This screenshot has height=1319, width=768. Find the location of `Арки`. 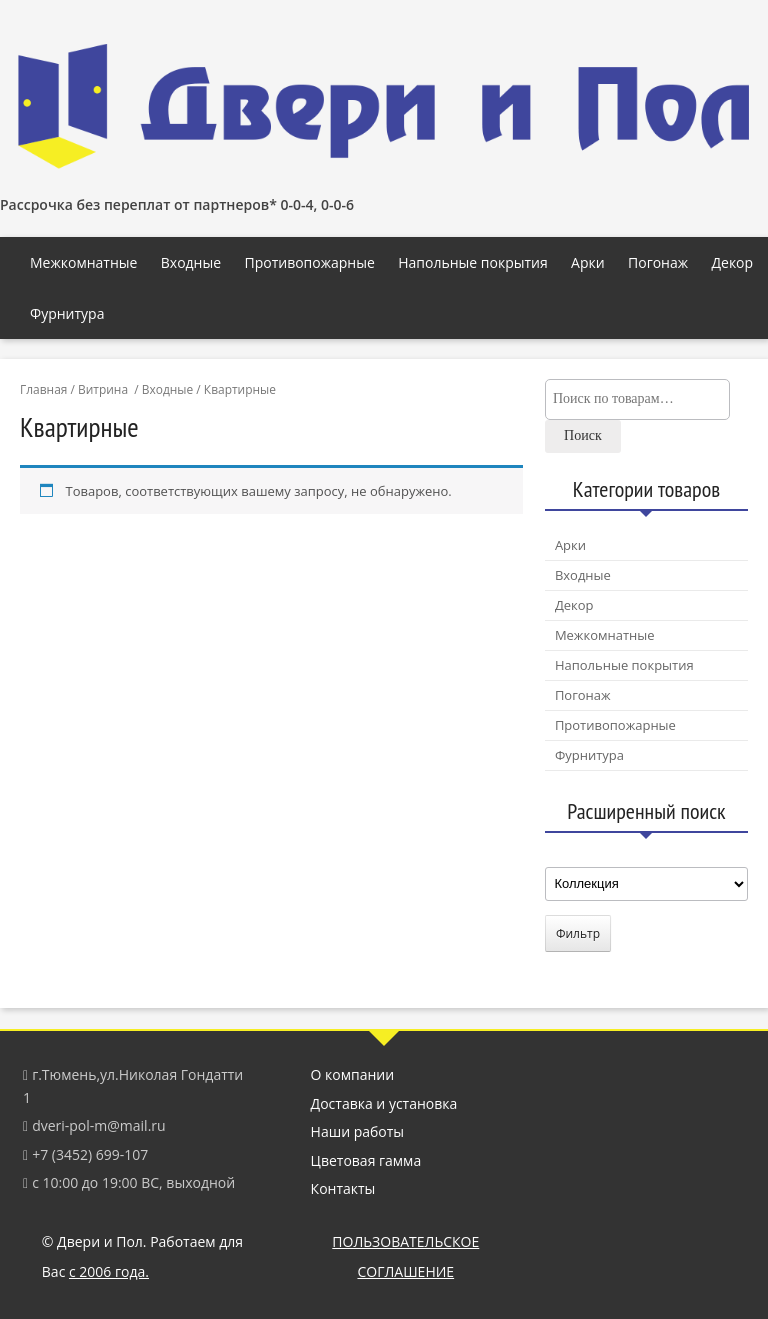

Арки is located at coordinates (588, 262).